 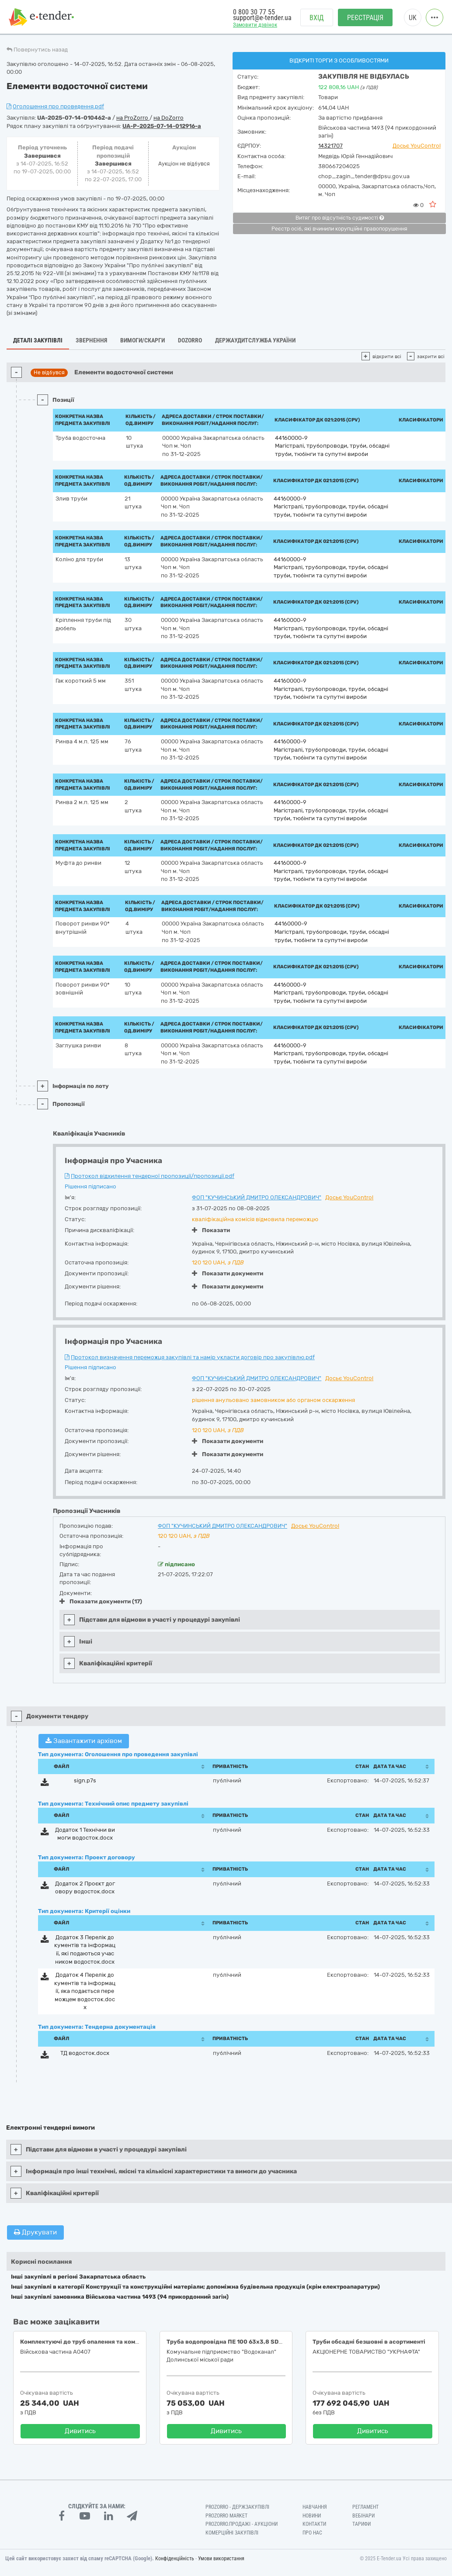 What do you see at coordinates (226, 2516) in the screenshot?
I see `PROZORRO MARKET` at bounding box center [226, 2516].